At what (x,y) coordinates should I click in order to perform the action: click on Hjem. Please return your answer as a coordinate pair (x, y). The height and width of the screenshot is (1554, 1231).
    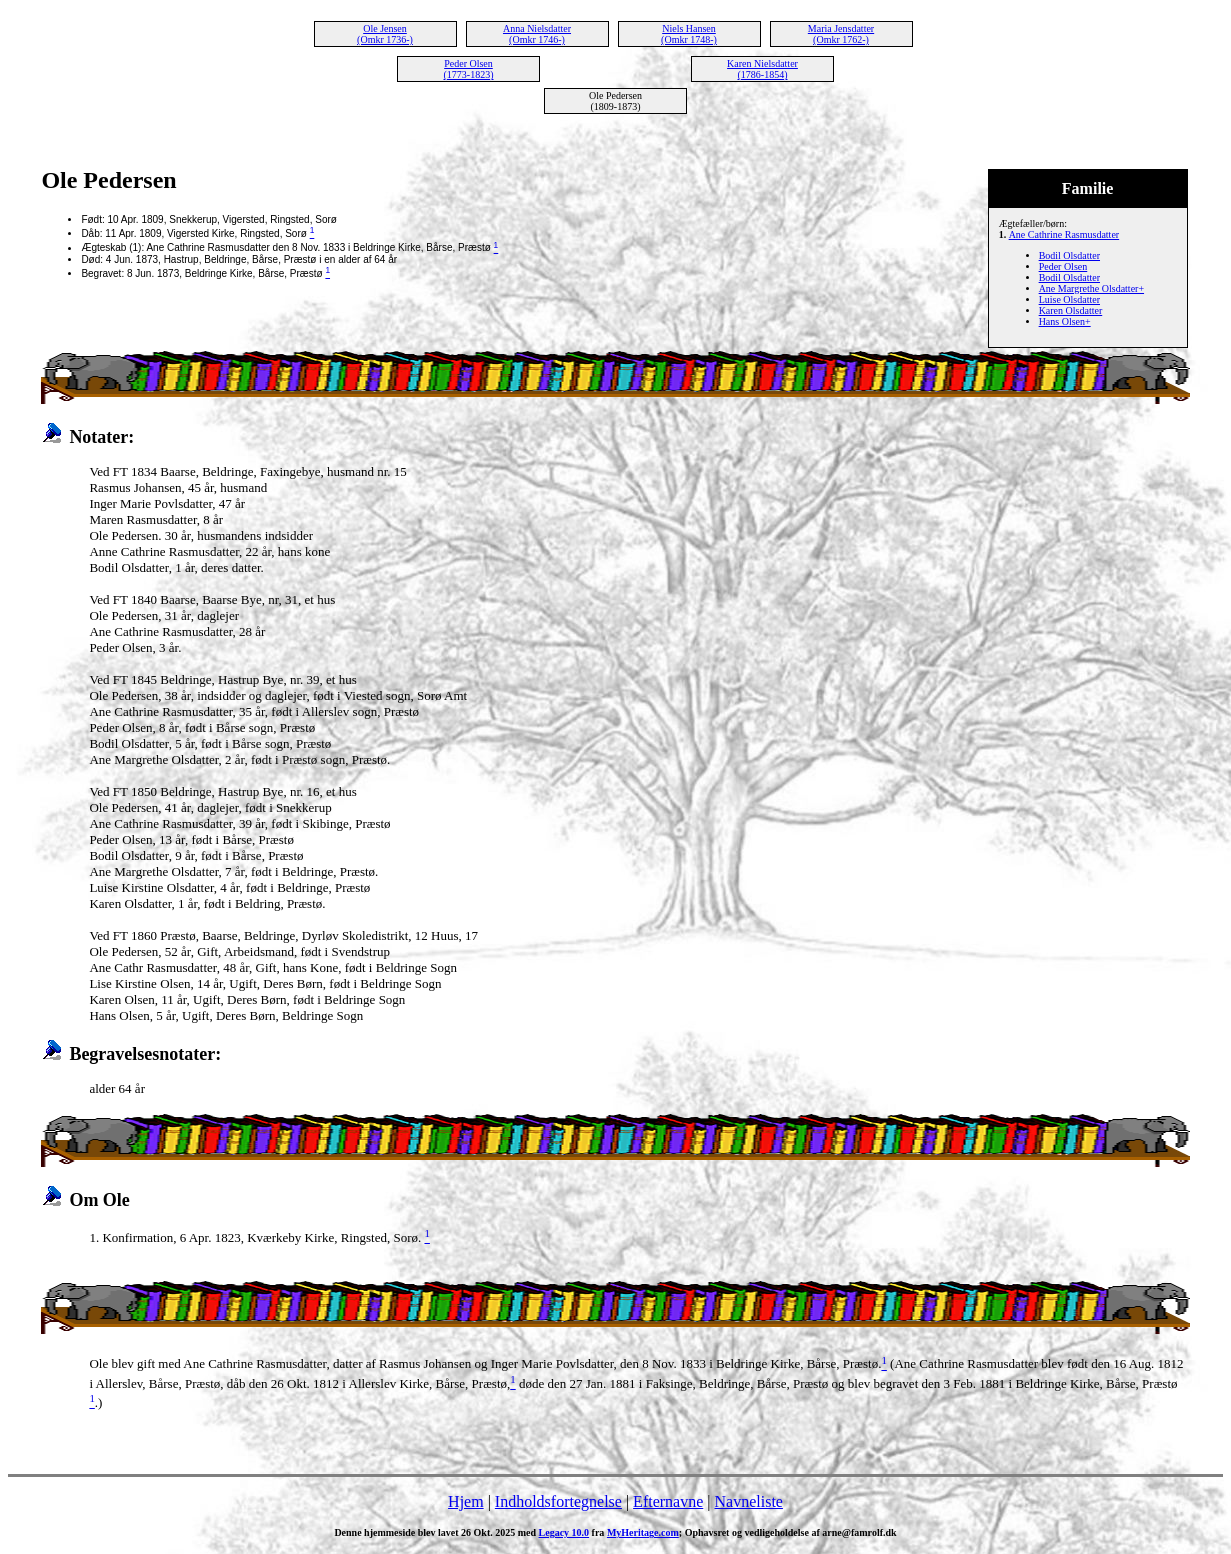
    Looking at the image, I should click on (466, 1501).